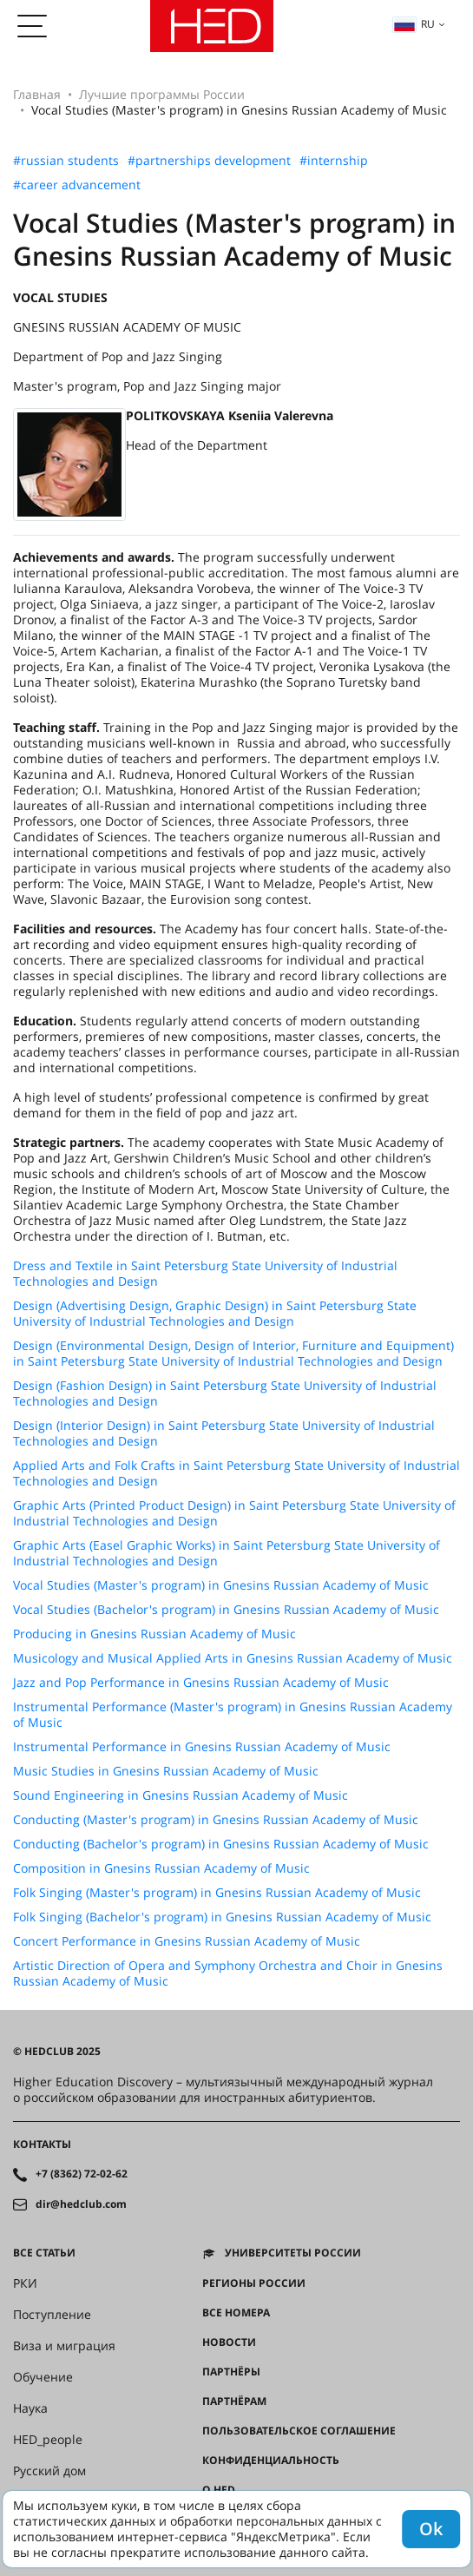 The height and width of the screenshot is (2576, 473). Describe the element at coordinates (231, 2372) in the screenshot. I see `Партнёры` at that location.